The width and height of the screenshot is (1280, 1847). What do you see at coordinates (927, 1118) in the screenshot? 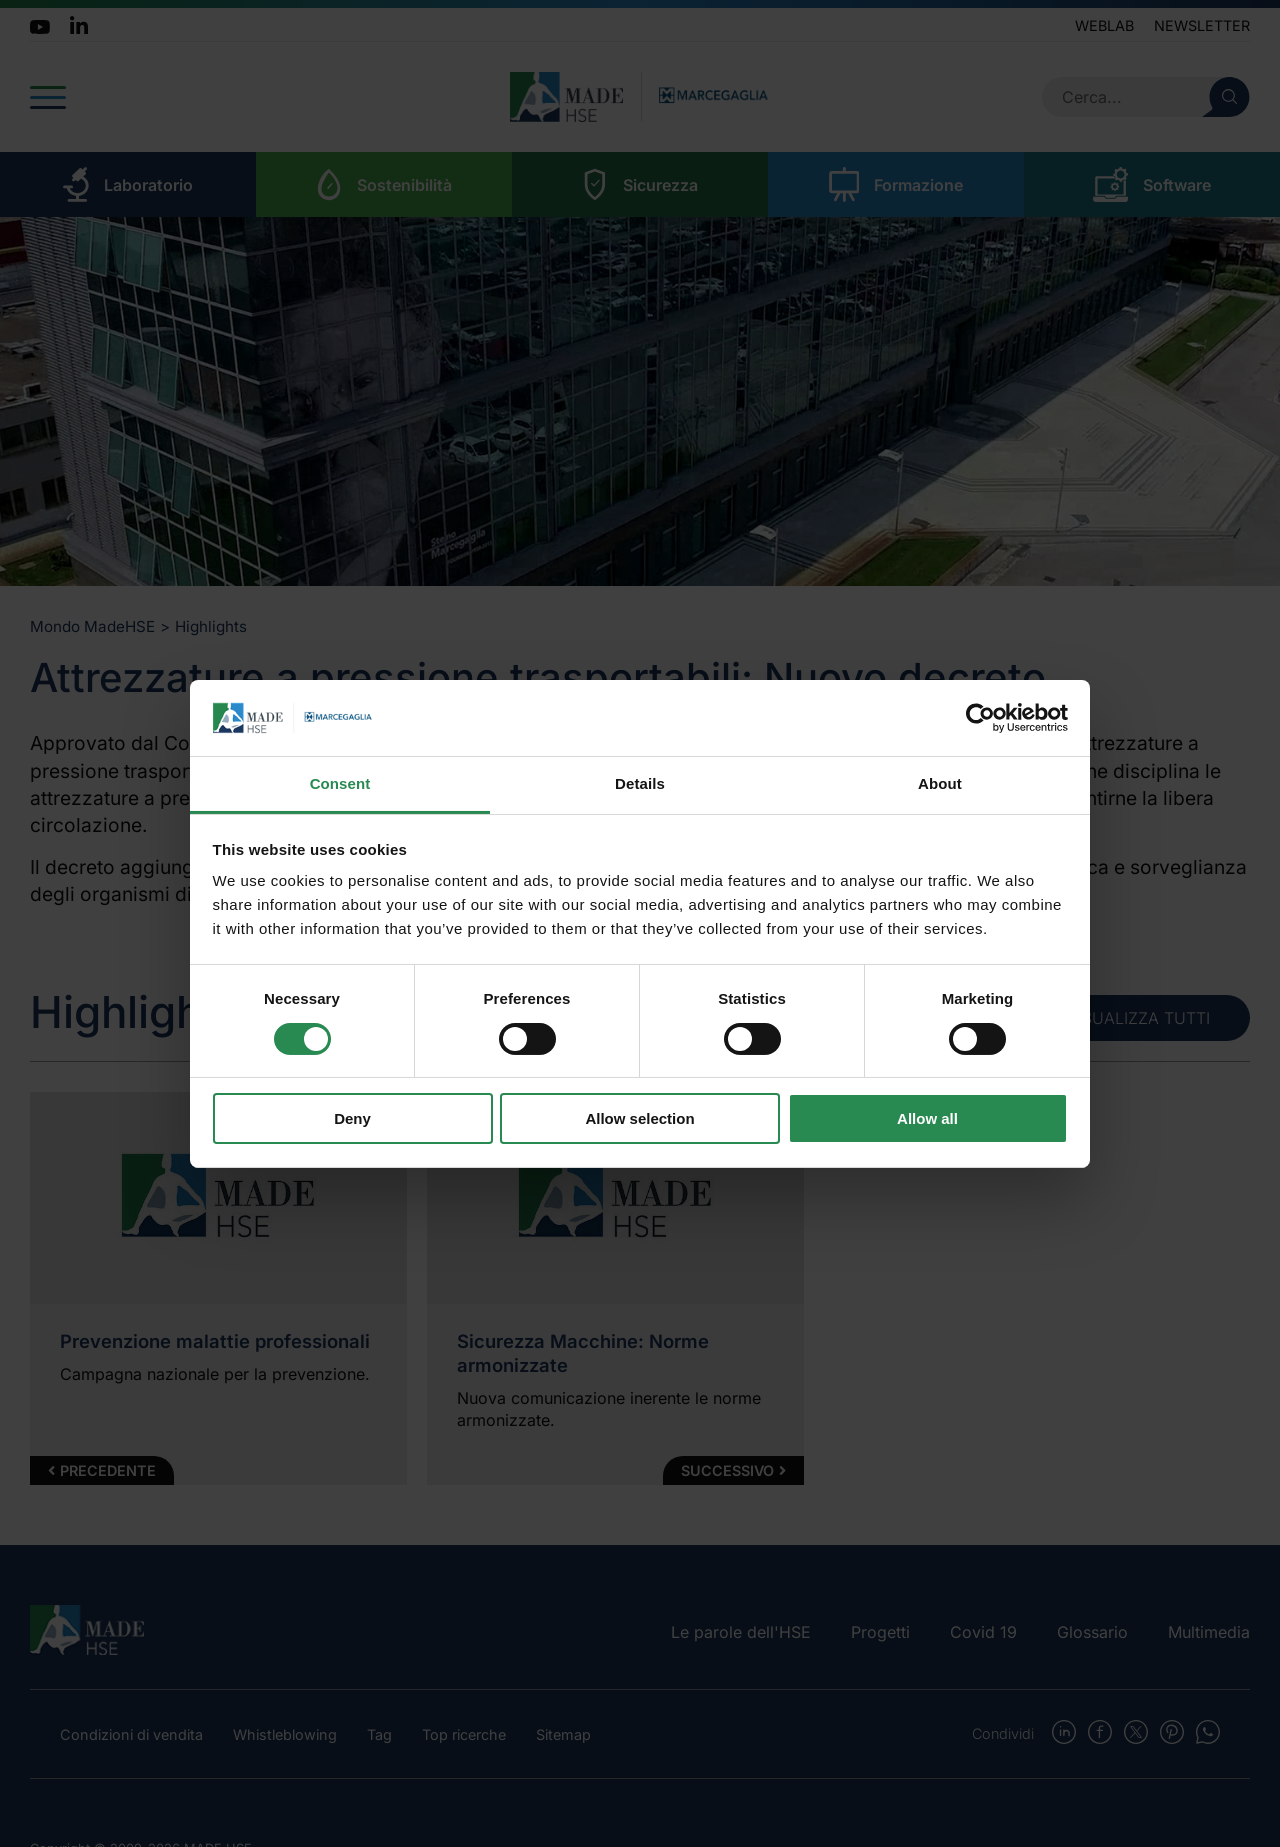
I see `Allow all` at bounding box center [927, 1118].